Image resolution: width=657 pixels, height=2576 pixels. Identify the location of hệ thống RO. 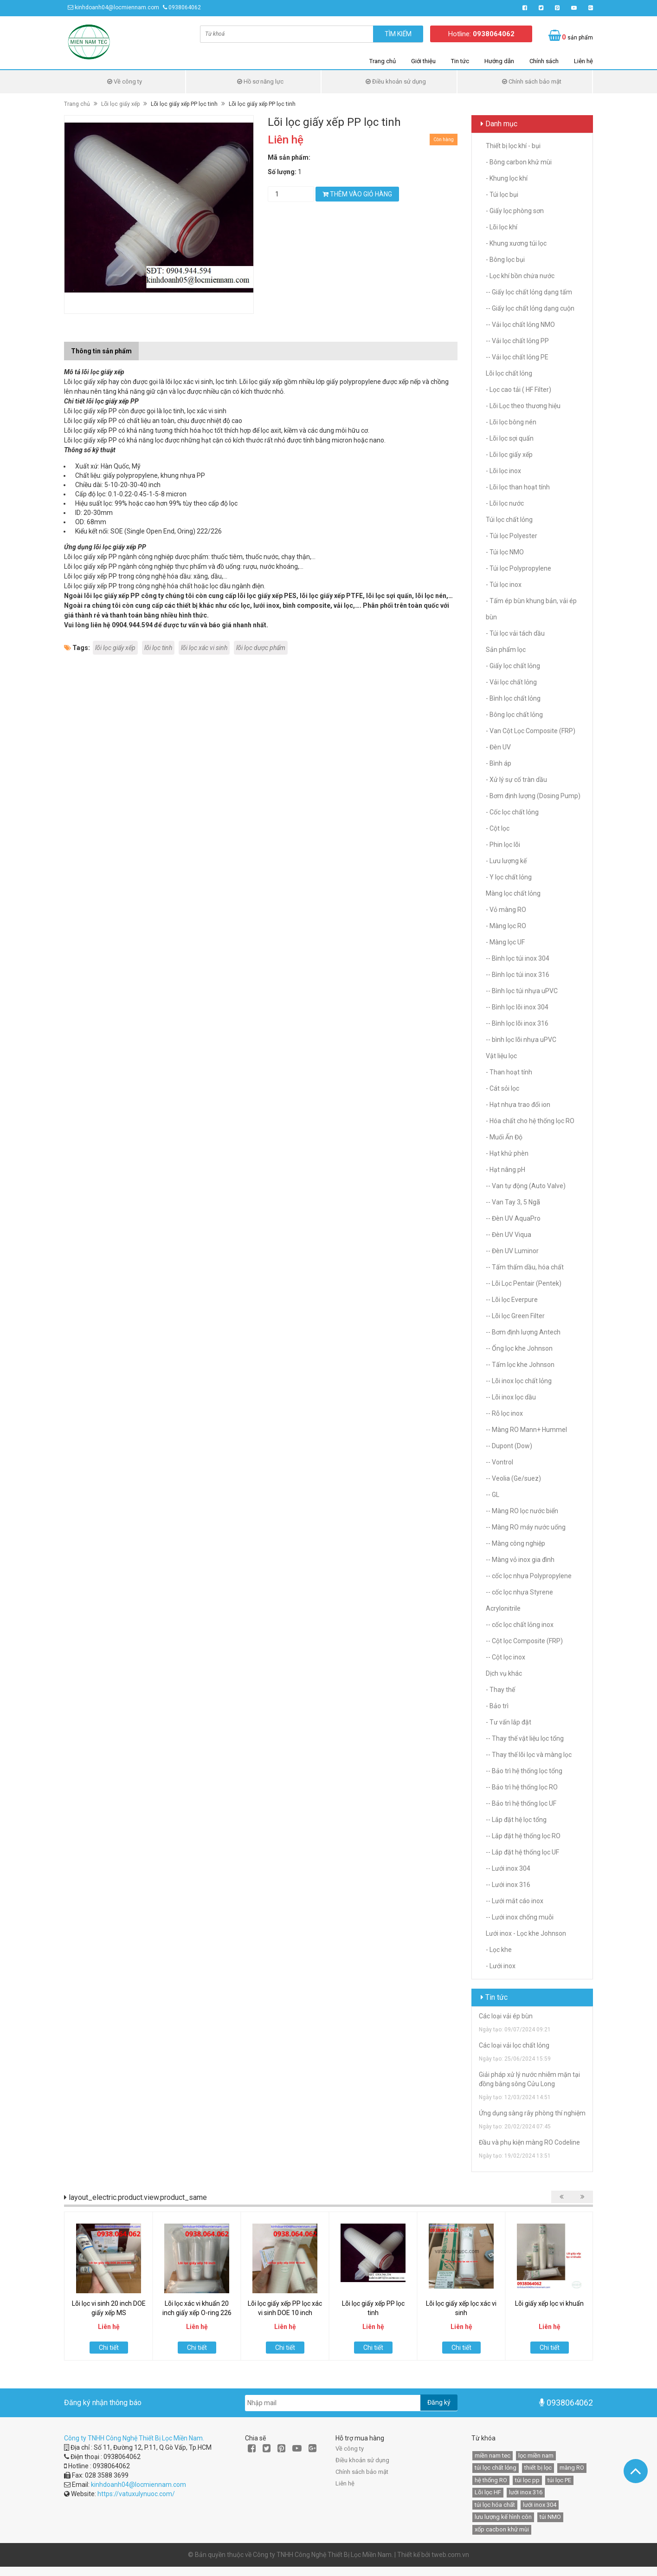
(491, 2480).